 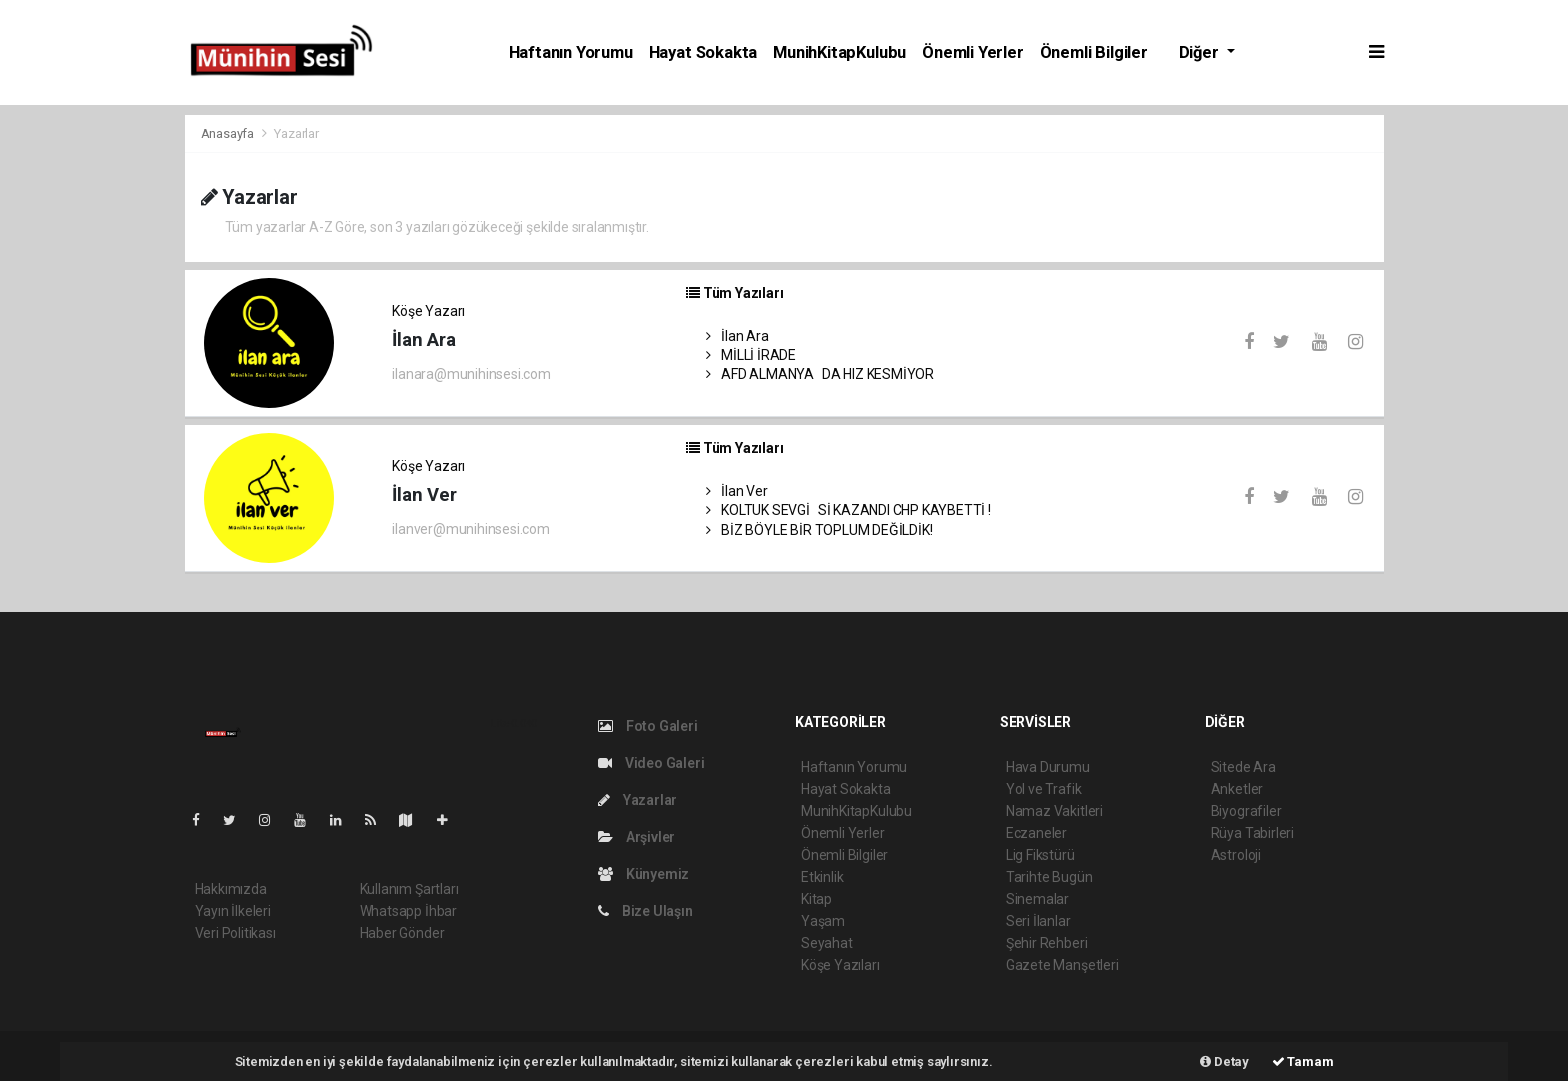 I want to click on Lig Fikstürü, so click(x=1040, y=855).